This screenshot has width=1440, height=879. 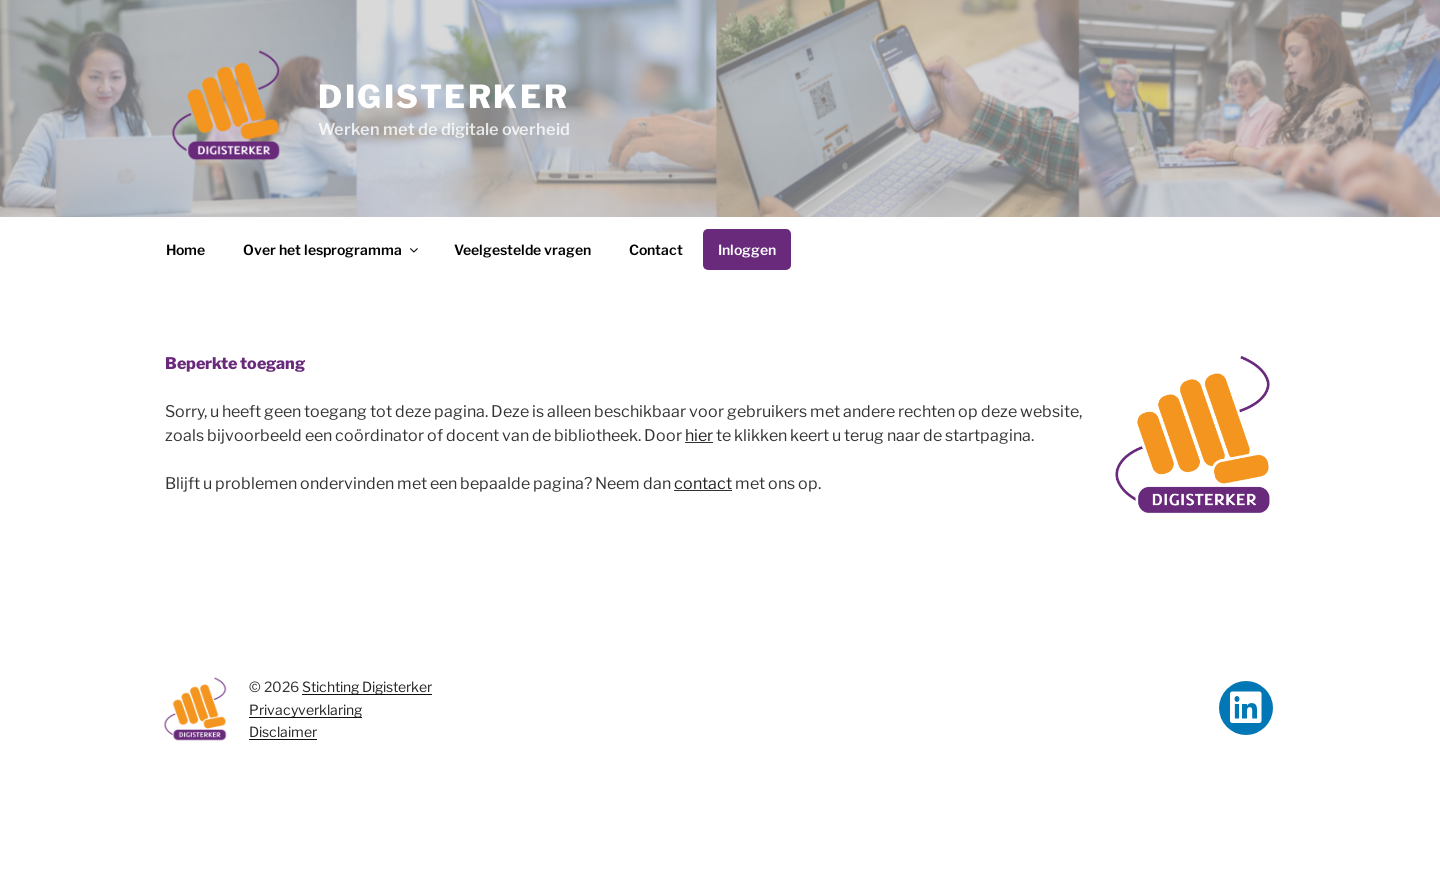 I want to click on Contact, so click(x=656, y=249).